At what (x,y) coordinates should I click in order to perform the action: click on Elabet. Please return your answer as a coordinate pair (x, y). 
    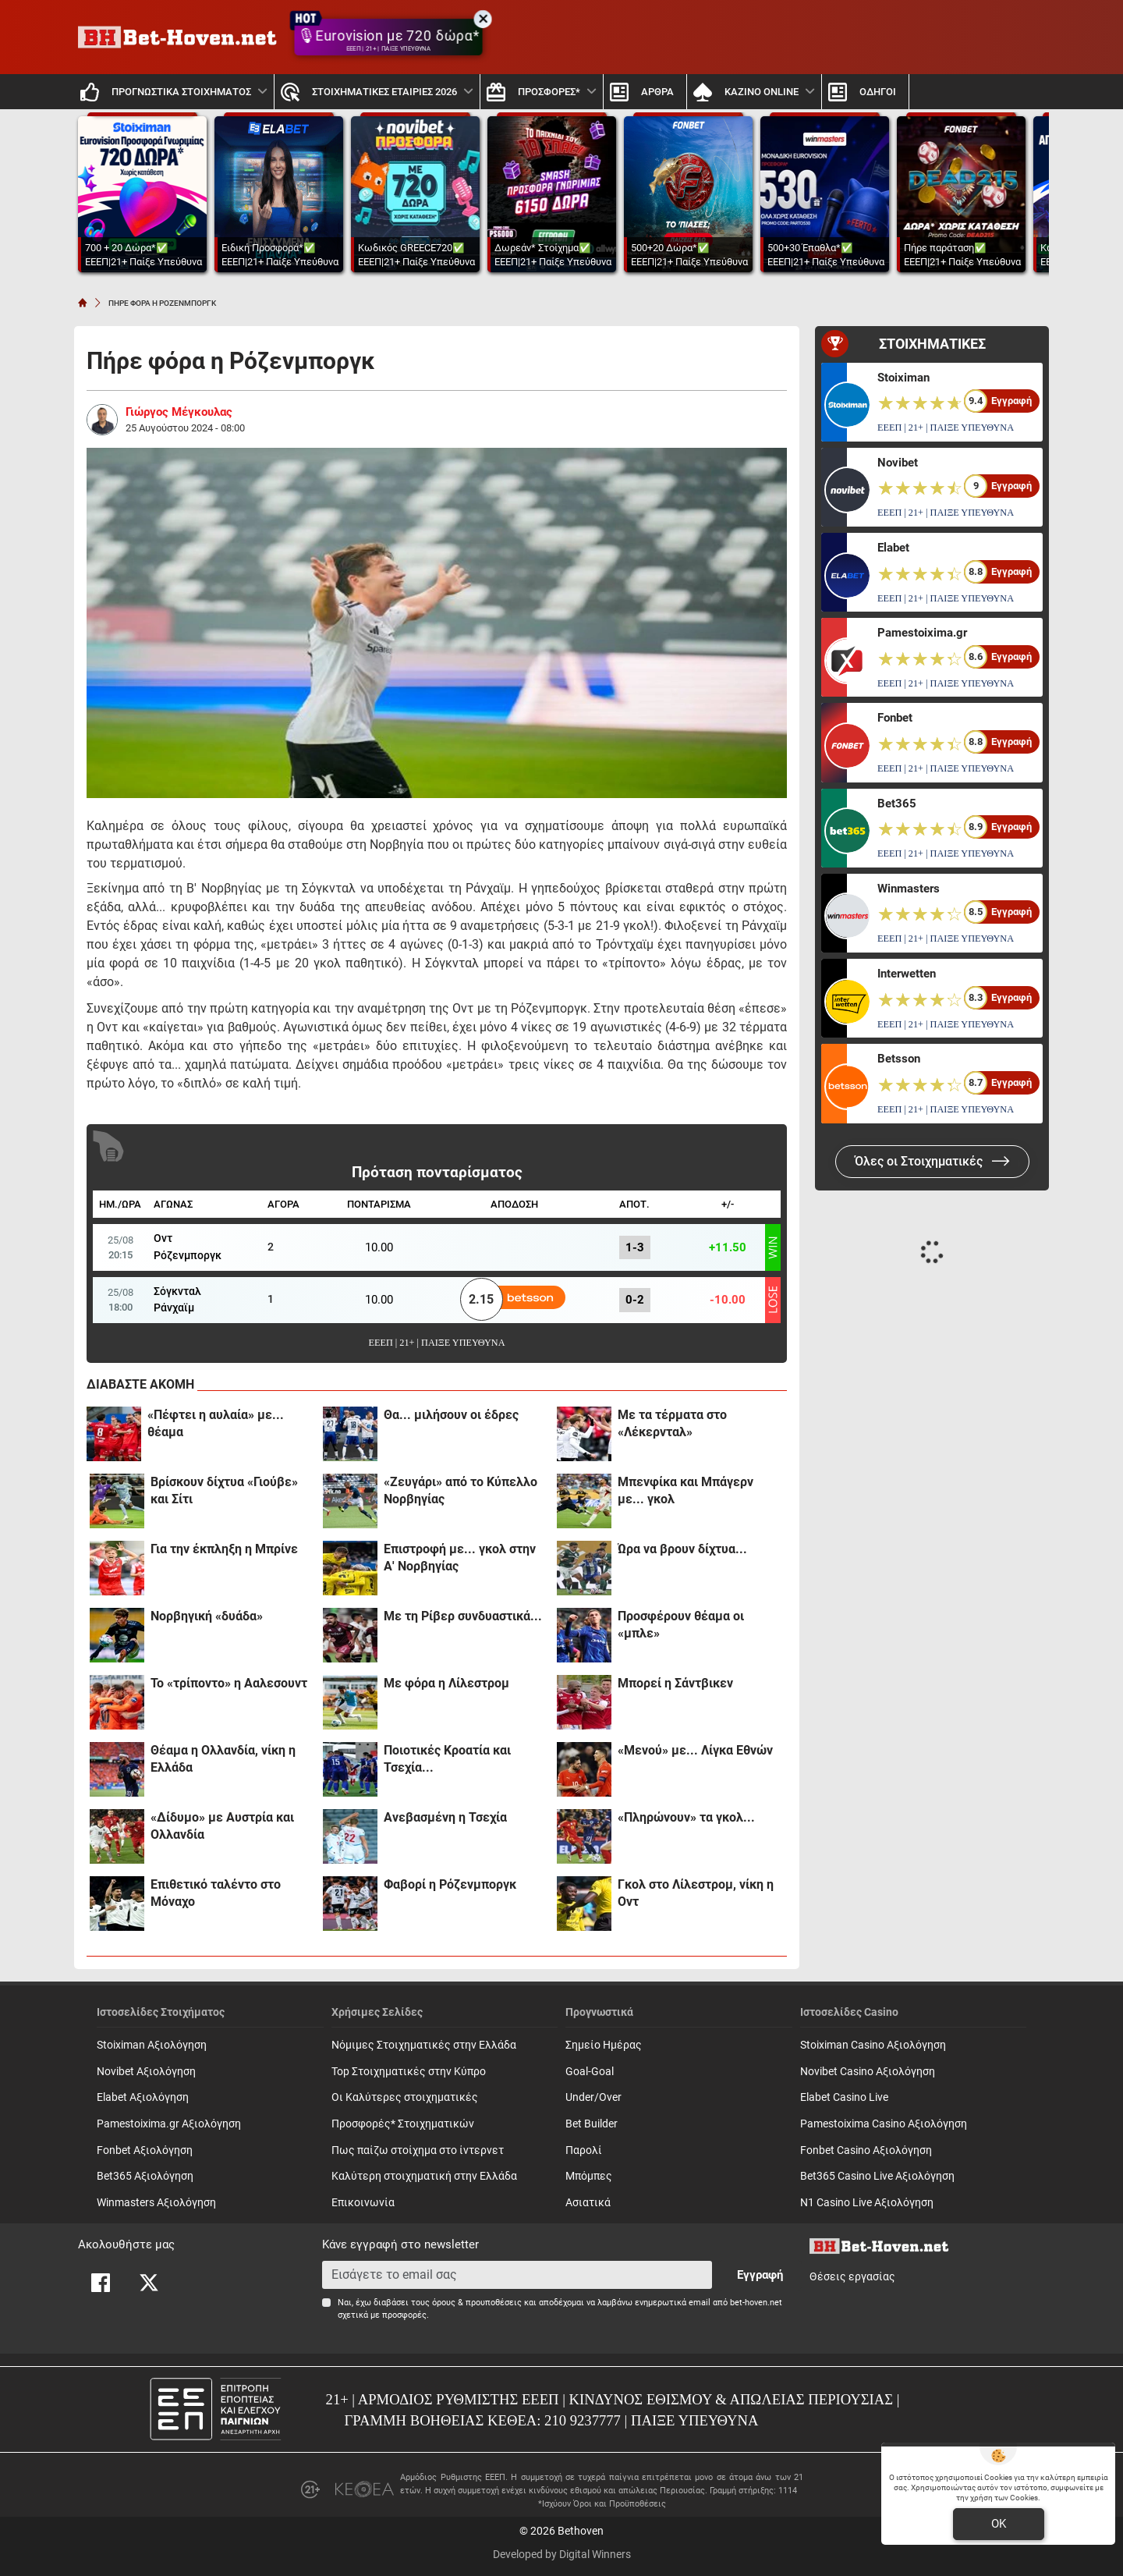
    Looking at the image, I should click on (893, 548).